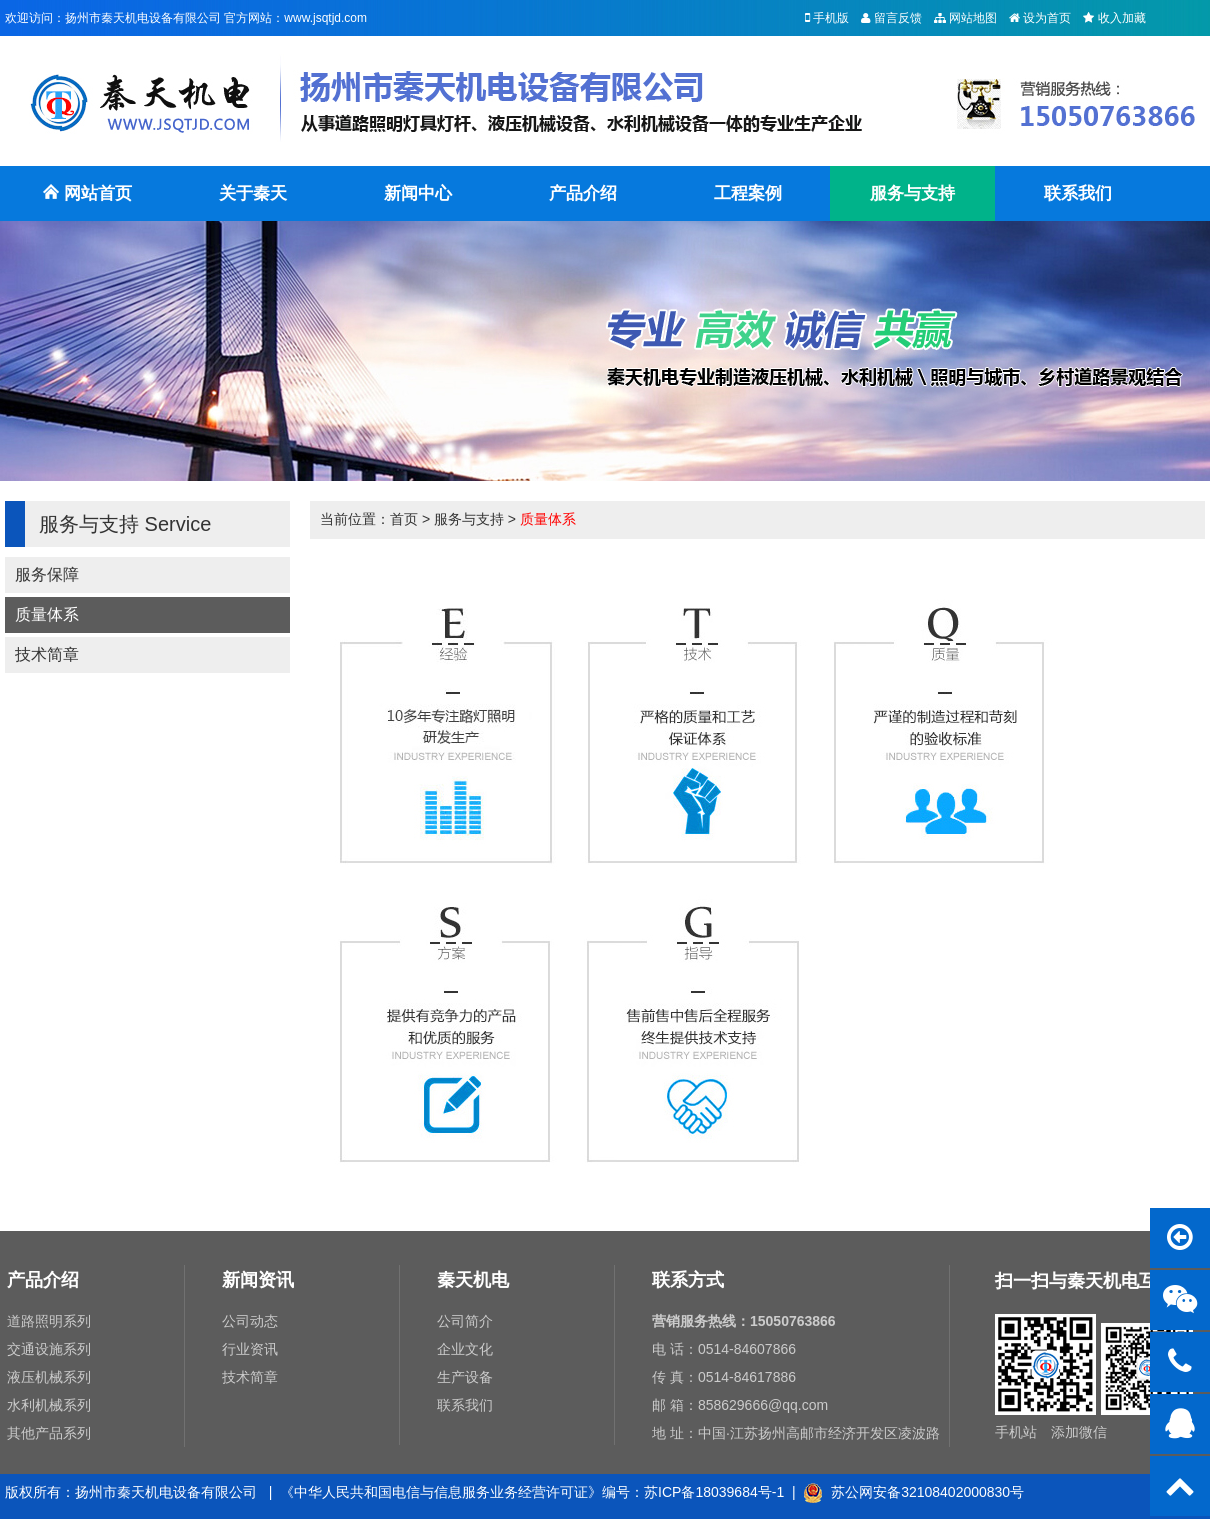 This screenshot has width=1210, height=1519. What do you see at coordinates (49, 1377) in the screenshot?
I see `液压机械系列` at bounding box center [49, 1377].